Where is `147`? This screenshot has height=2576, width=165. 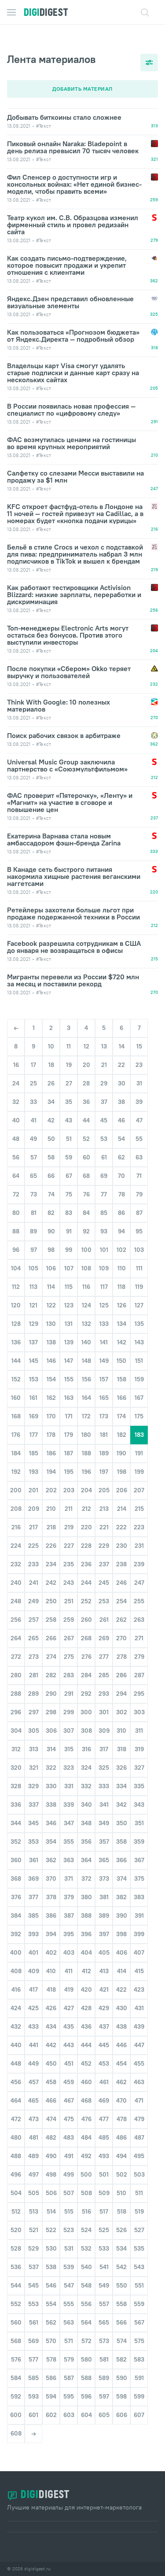
147 is located at coordinates (68, 1361).